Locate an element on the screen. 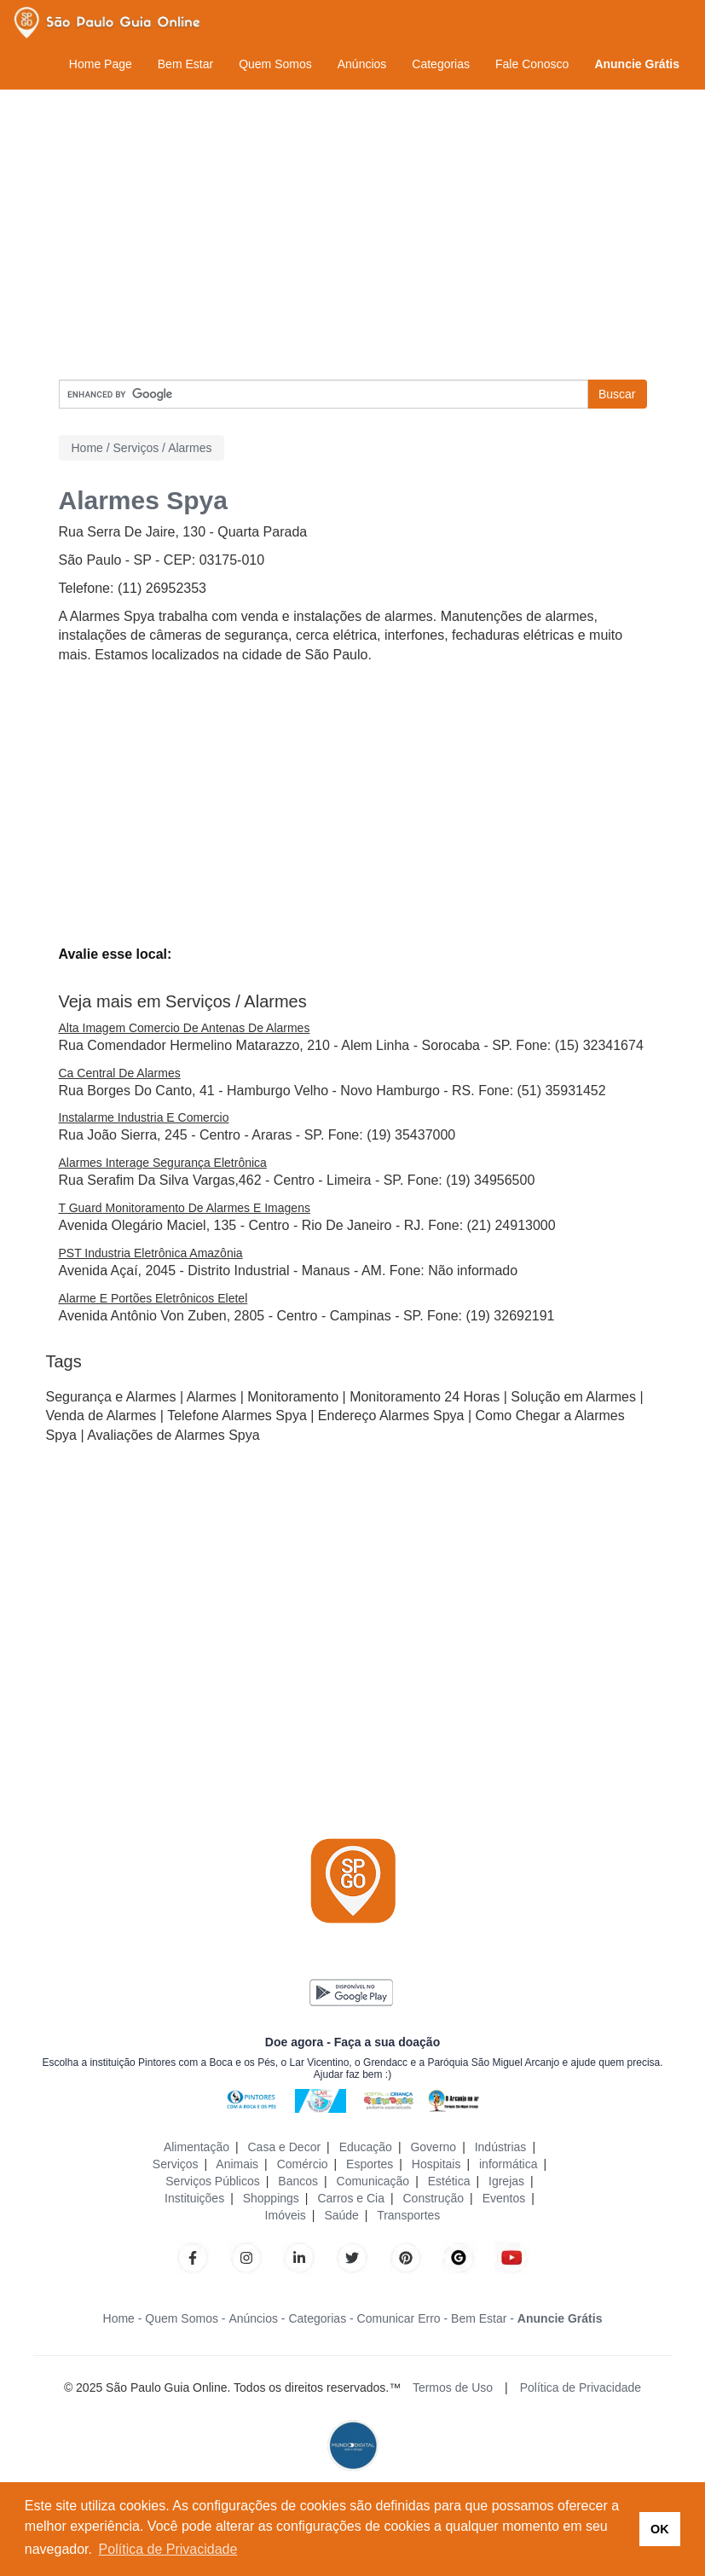 This screenshot has height=2576, width=705. Estética is located at coordinates (449, 2181).